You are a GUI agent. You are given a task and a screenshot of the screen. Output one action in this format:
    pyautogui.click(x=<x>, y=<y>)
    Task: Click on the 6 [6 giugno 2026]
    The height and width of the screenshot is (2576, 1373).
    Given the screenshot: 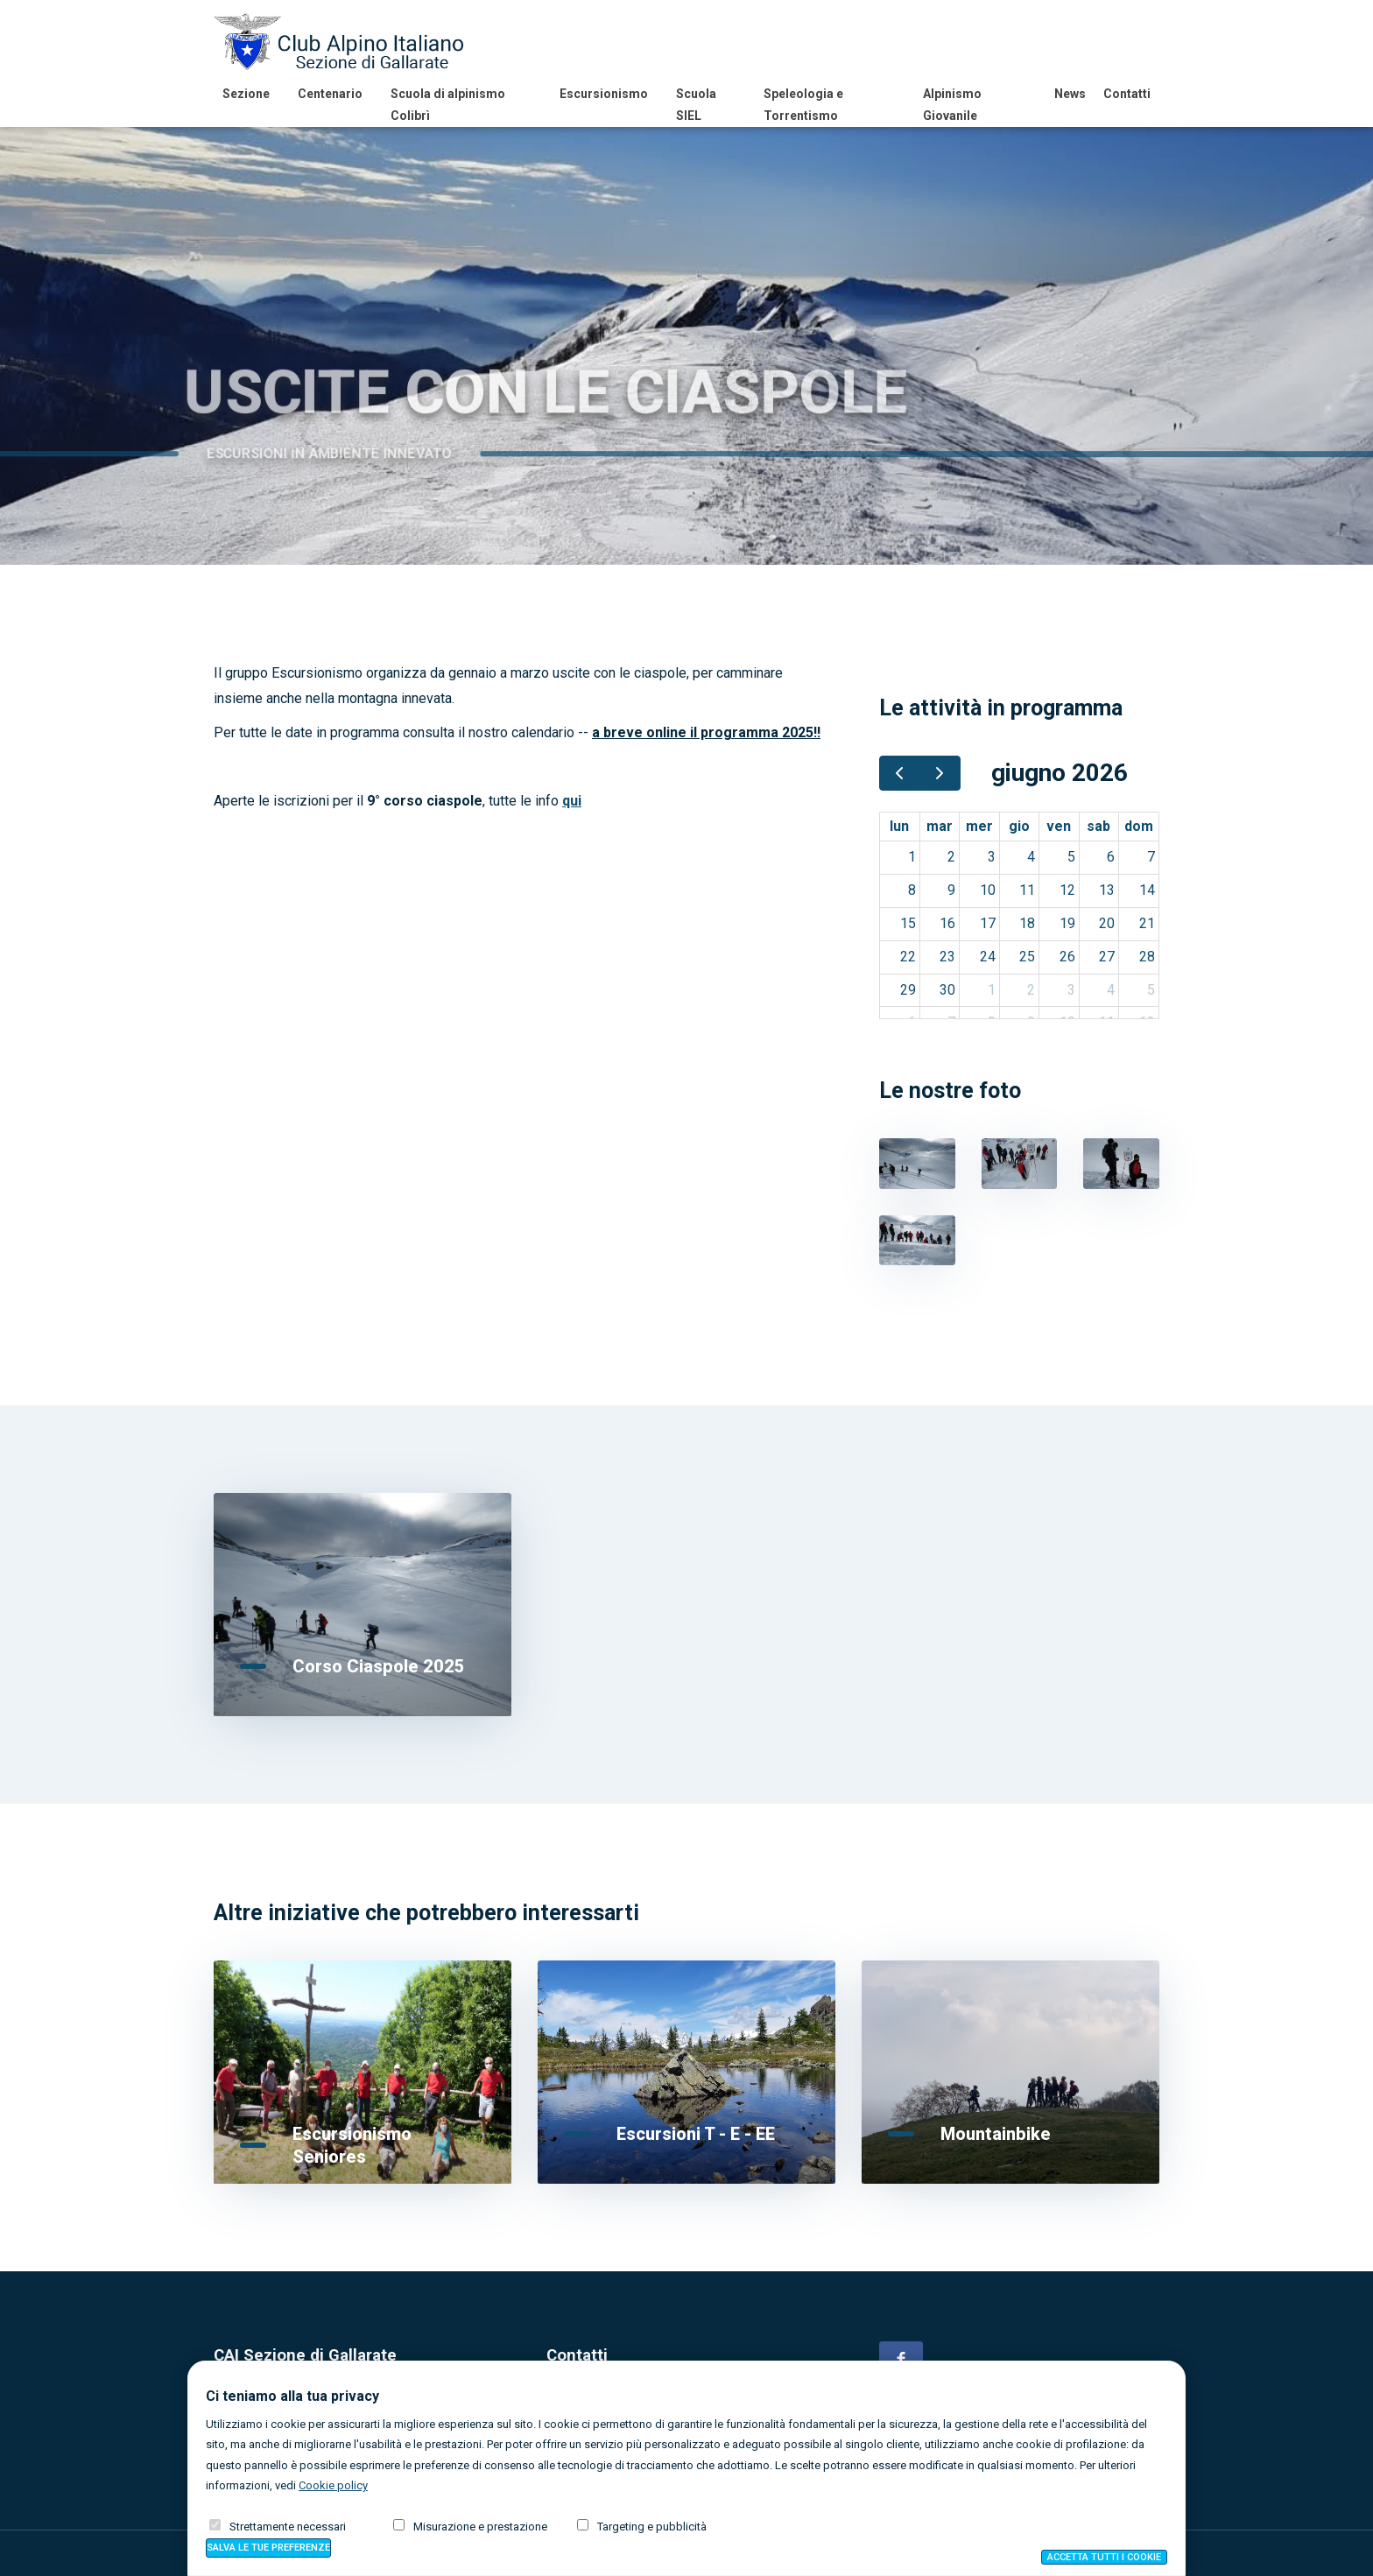 What is the action you would take?
    pyautogui.click(x=1111, y=856)
    